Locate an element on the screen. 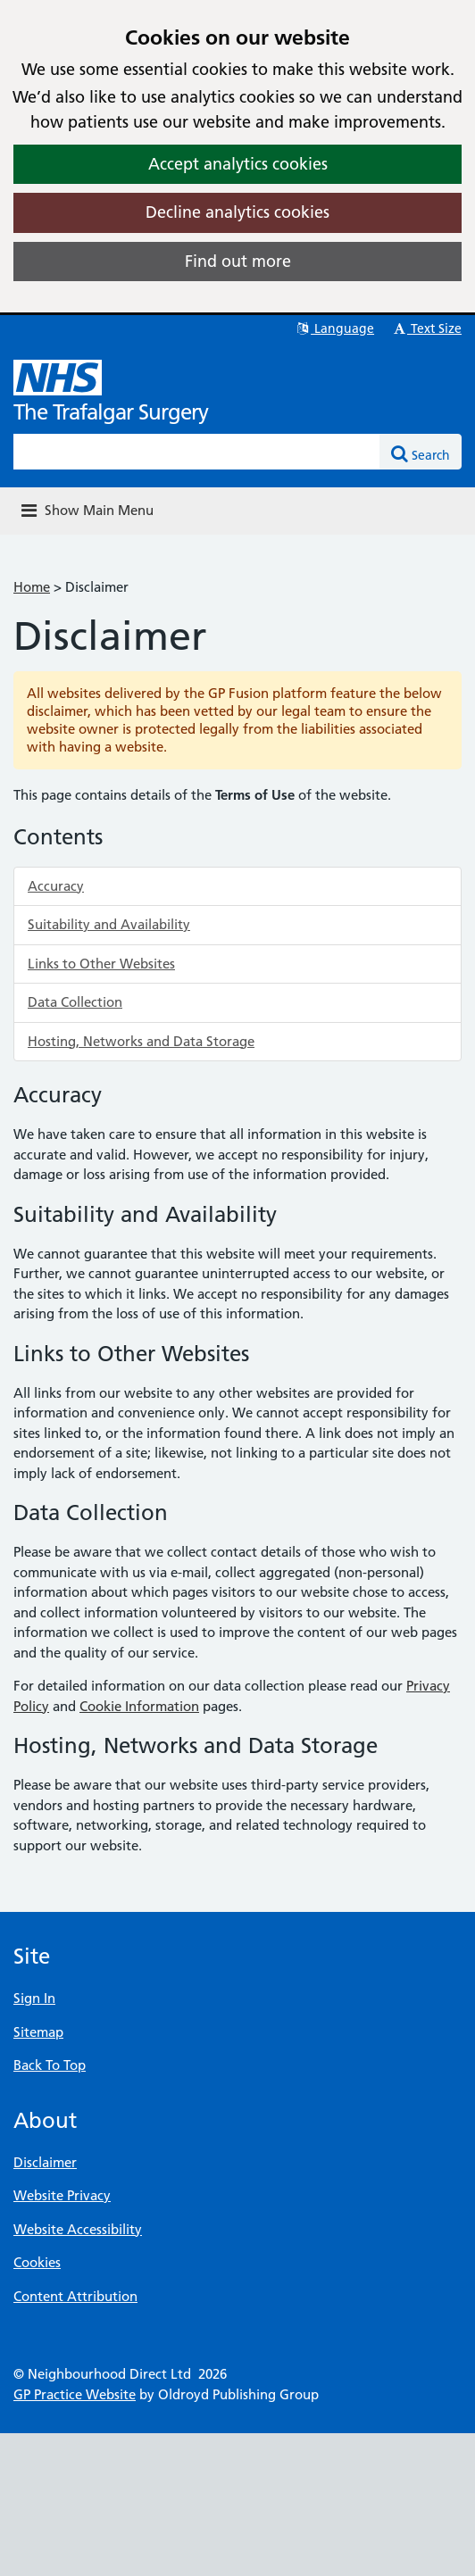 The width and height of the screenshot is (475, 2576). Language [button] is located at coordinates (334, 328).